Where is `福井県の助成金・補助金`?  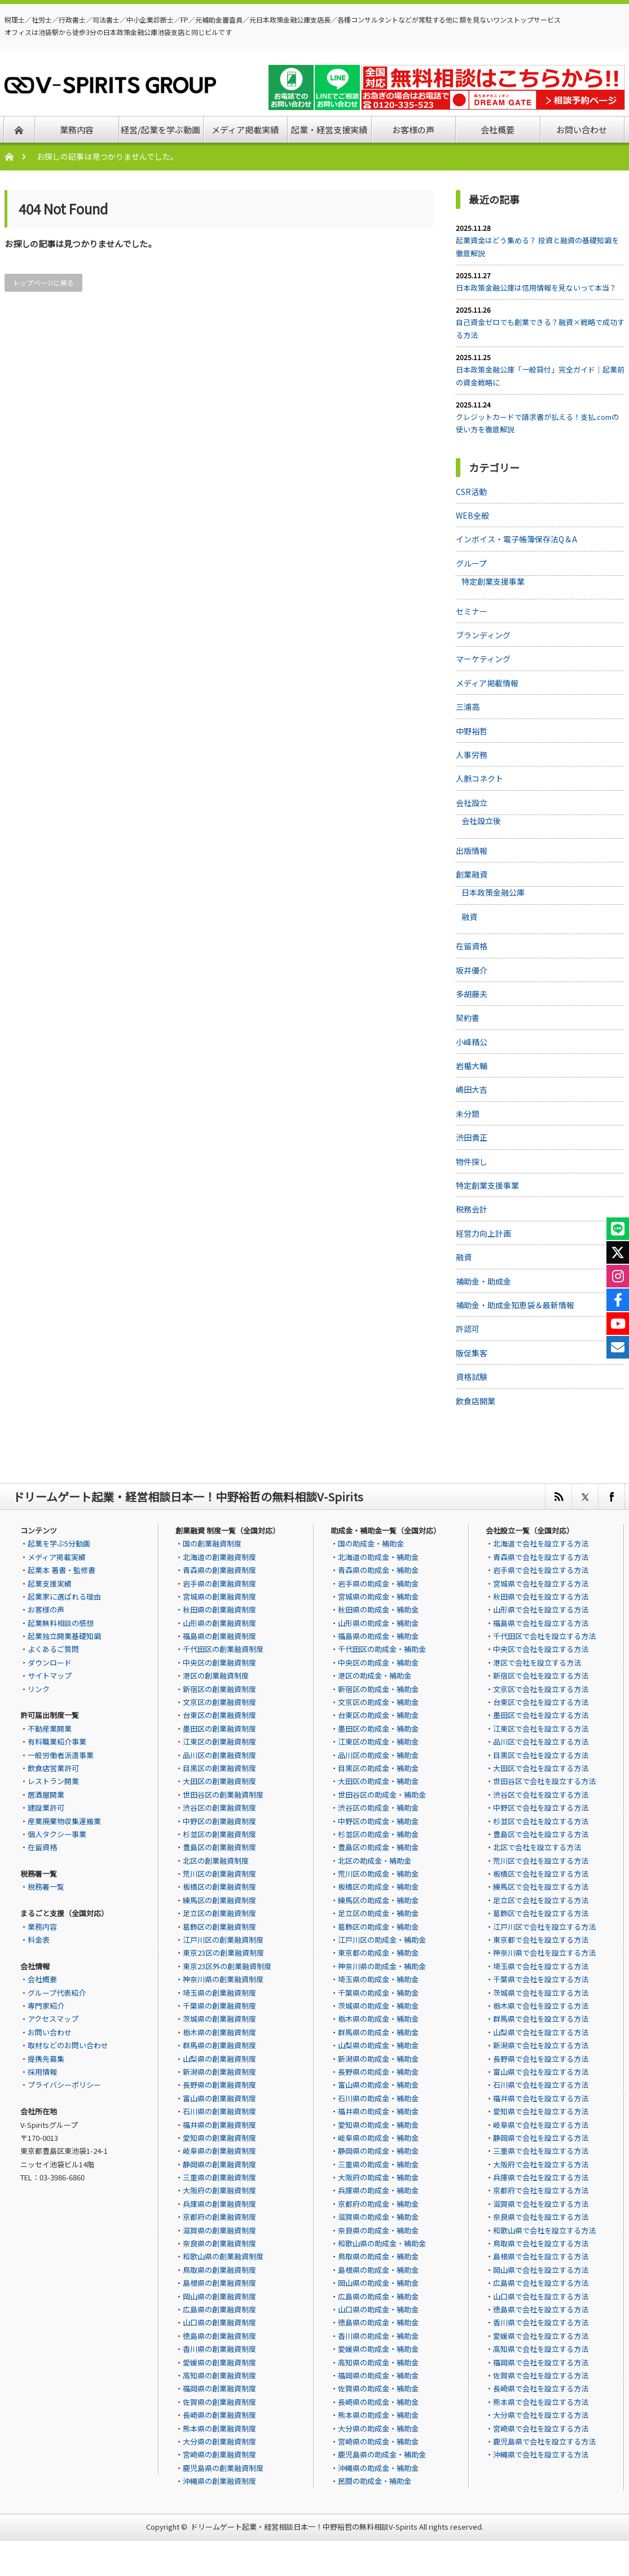 福井県の助成金・補助金 is located at coordinates (378, 2111).